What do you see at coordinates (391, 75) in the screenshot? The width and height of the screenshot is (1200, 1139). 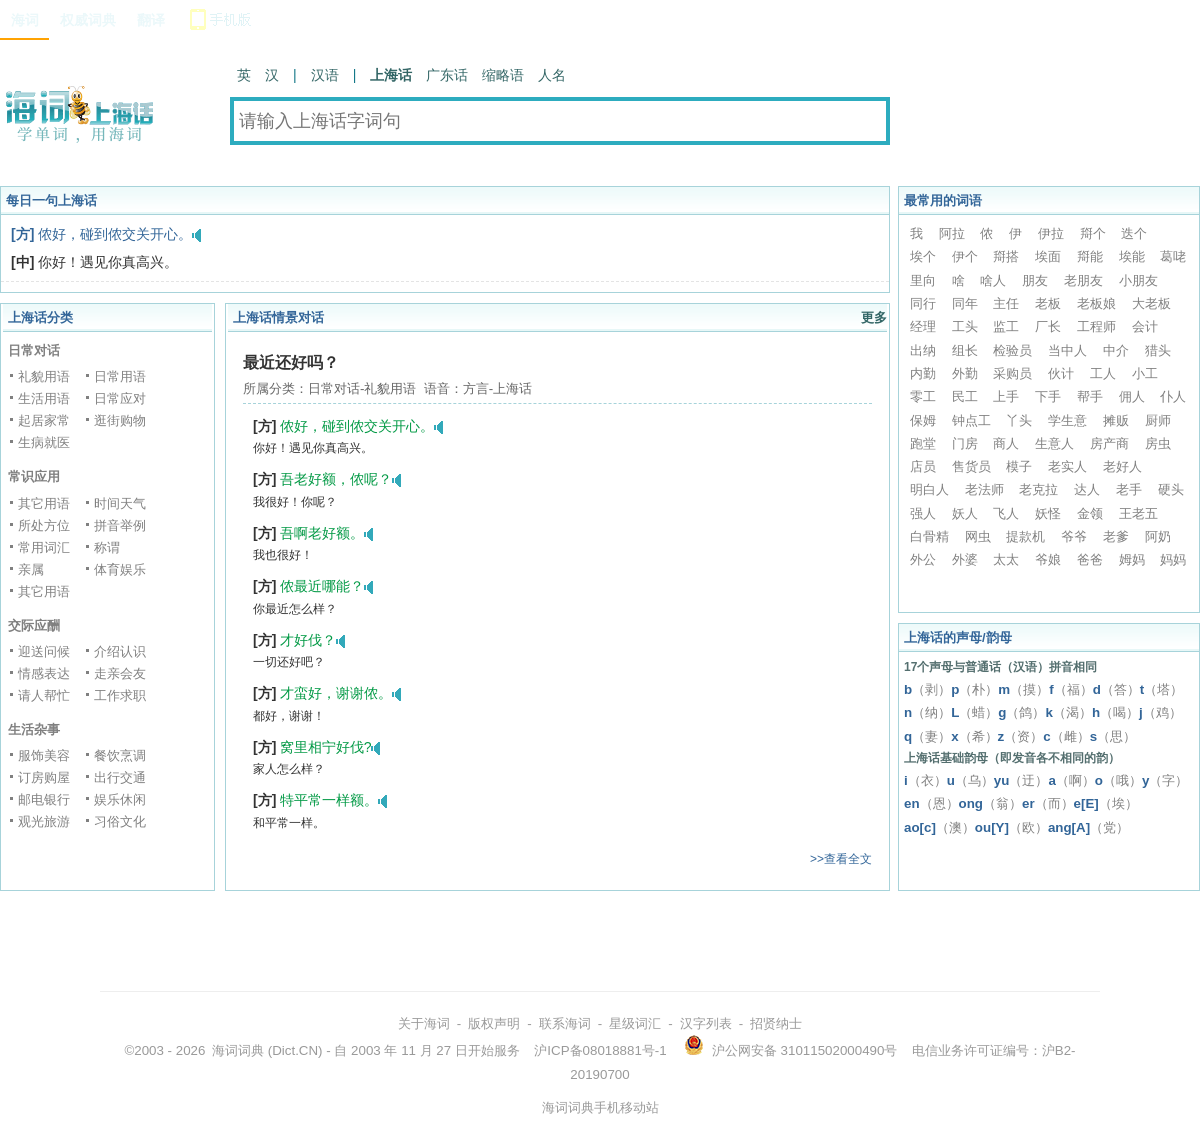 I see `上海话` at bounding box center [391, 75].